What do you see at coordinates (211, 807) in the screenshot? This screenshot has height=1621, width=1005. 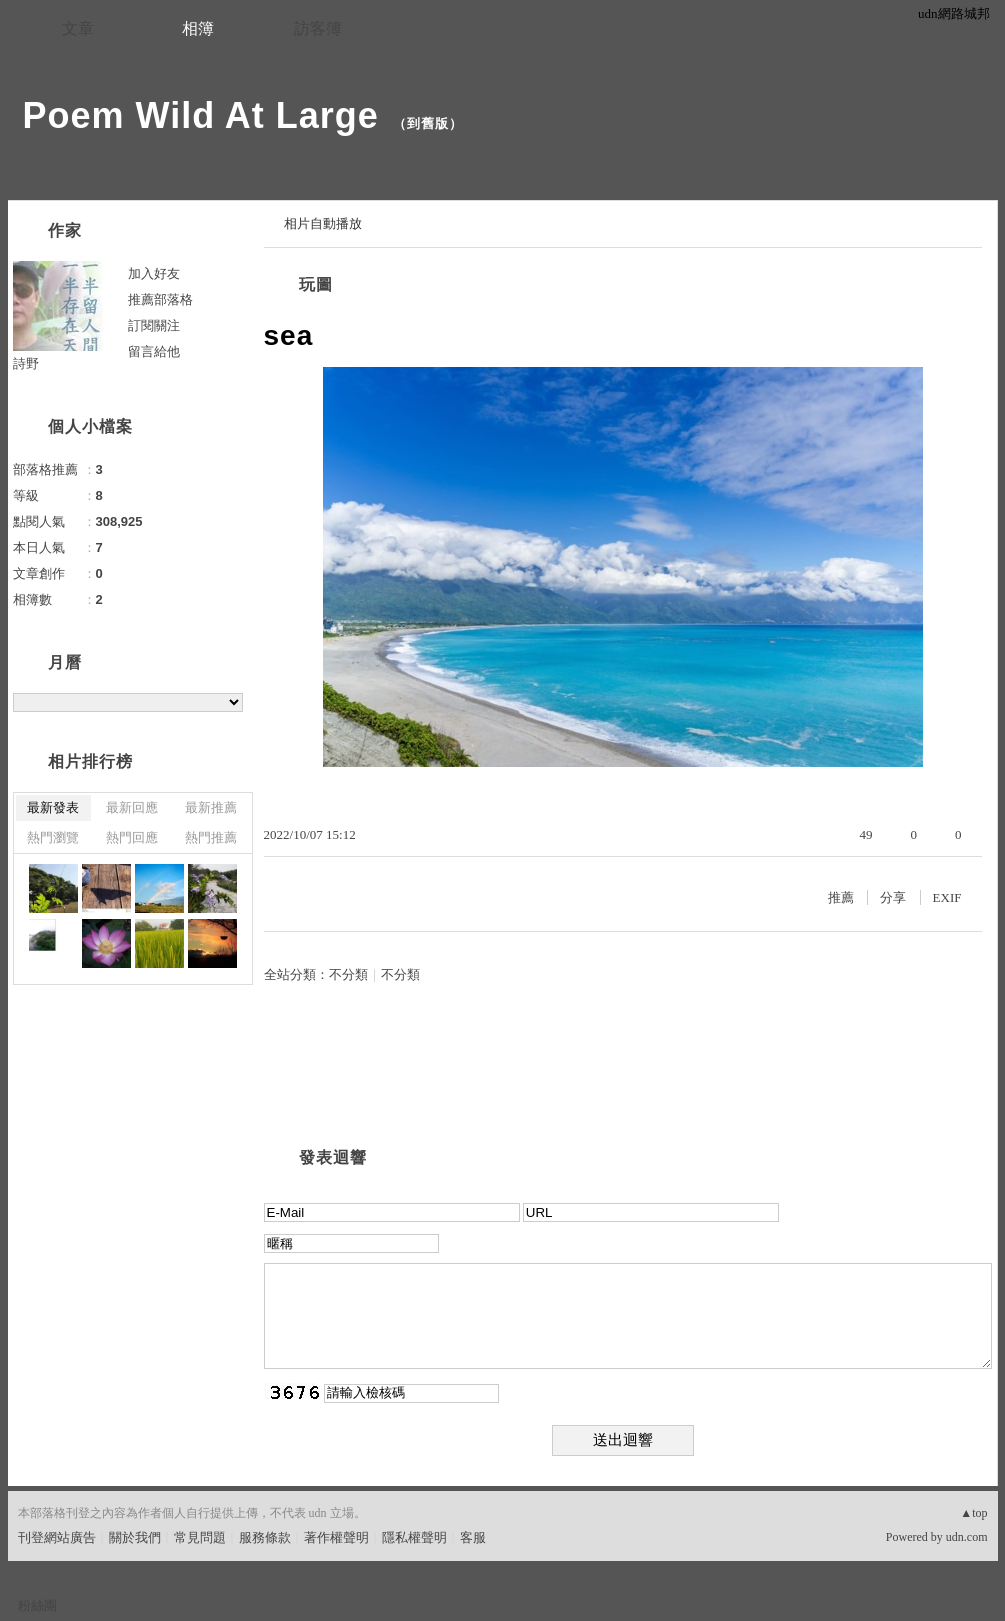 I see `最新推薦` at bounding box center [211, 807].